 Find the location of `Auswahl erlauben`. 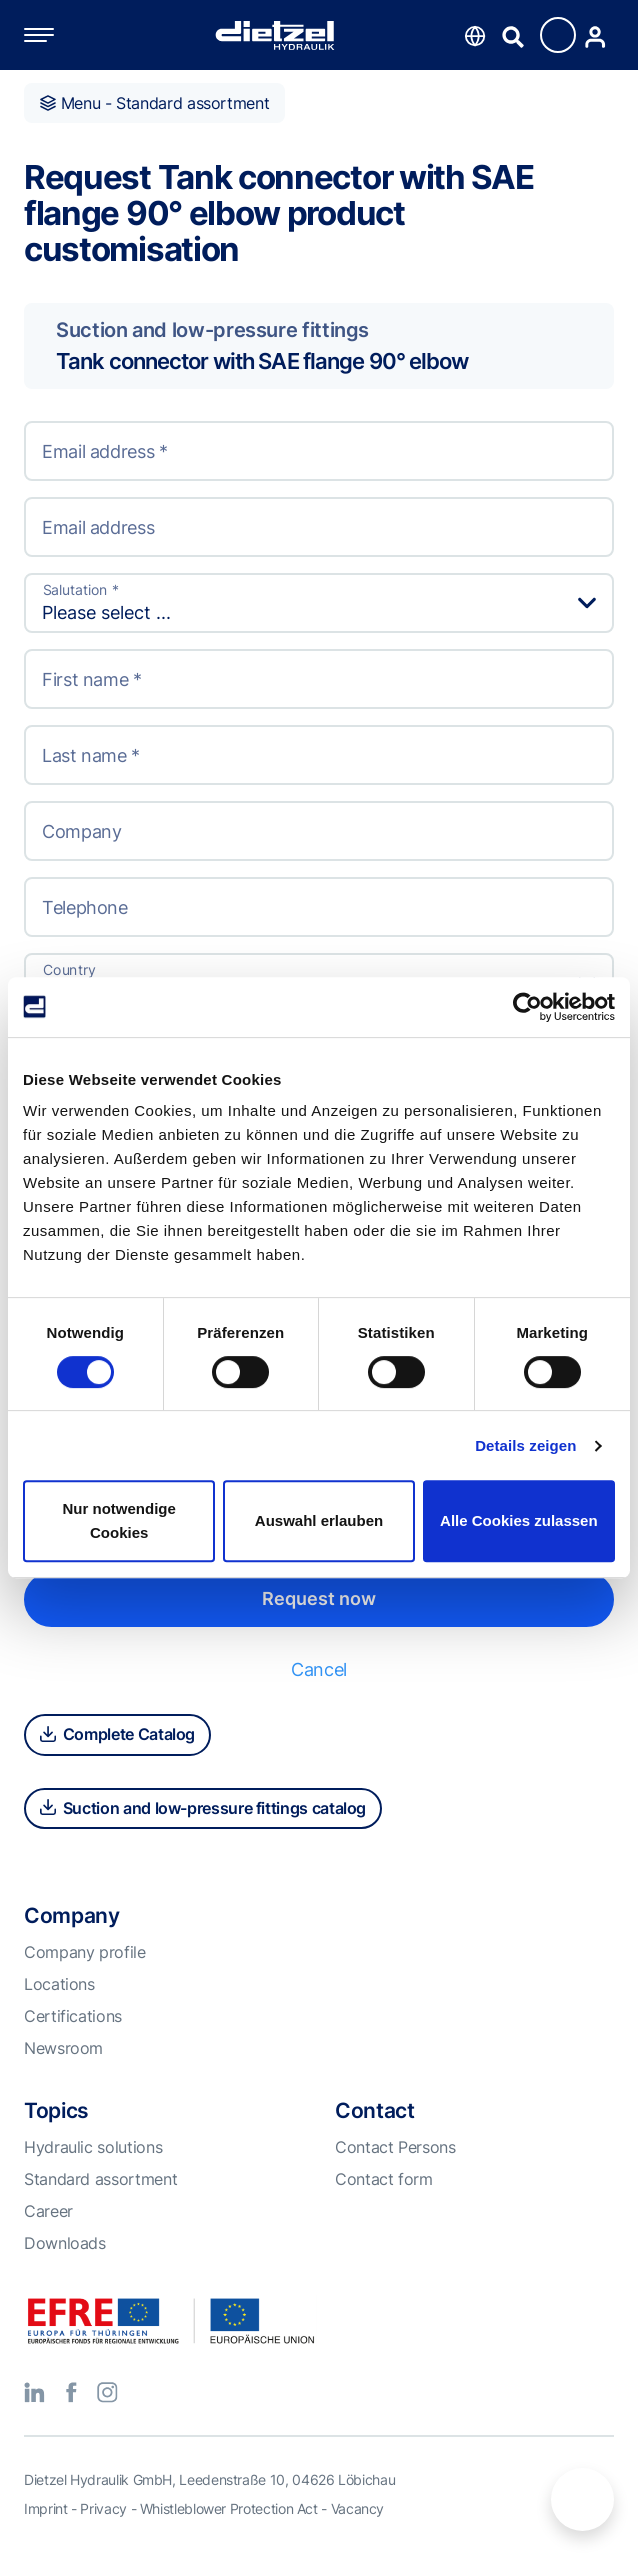

Auswahl erlauben is located at coordinates (319, 1520).